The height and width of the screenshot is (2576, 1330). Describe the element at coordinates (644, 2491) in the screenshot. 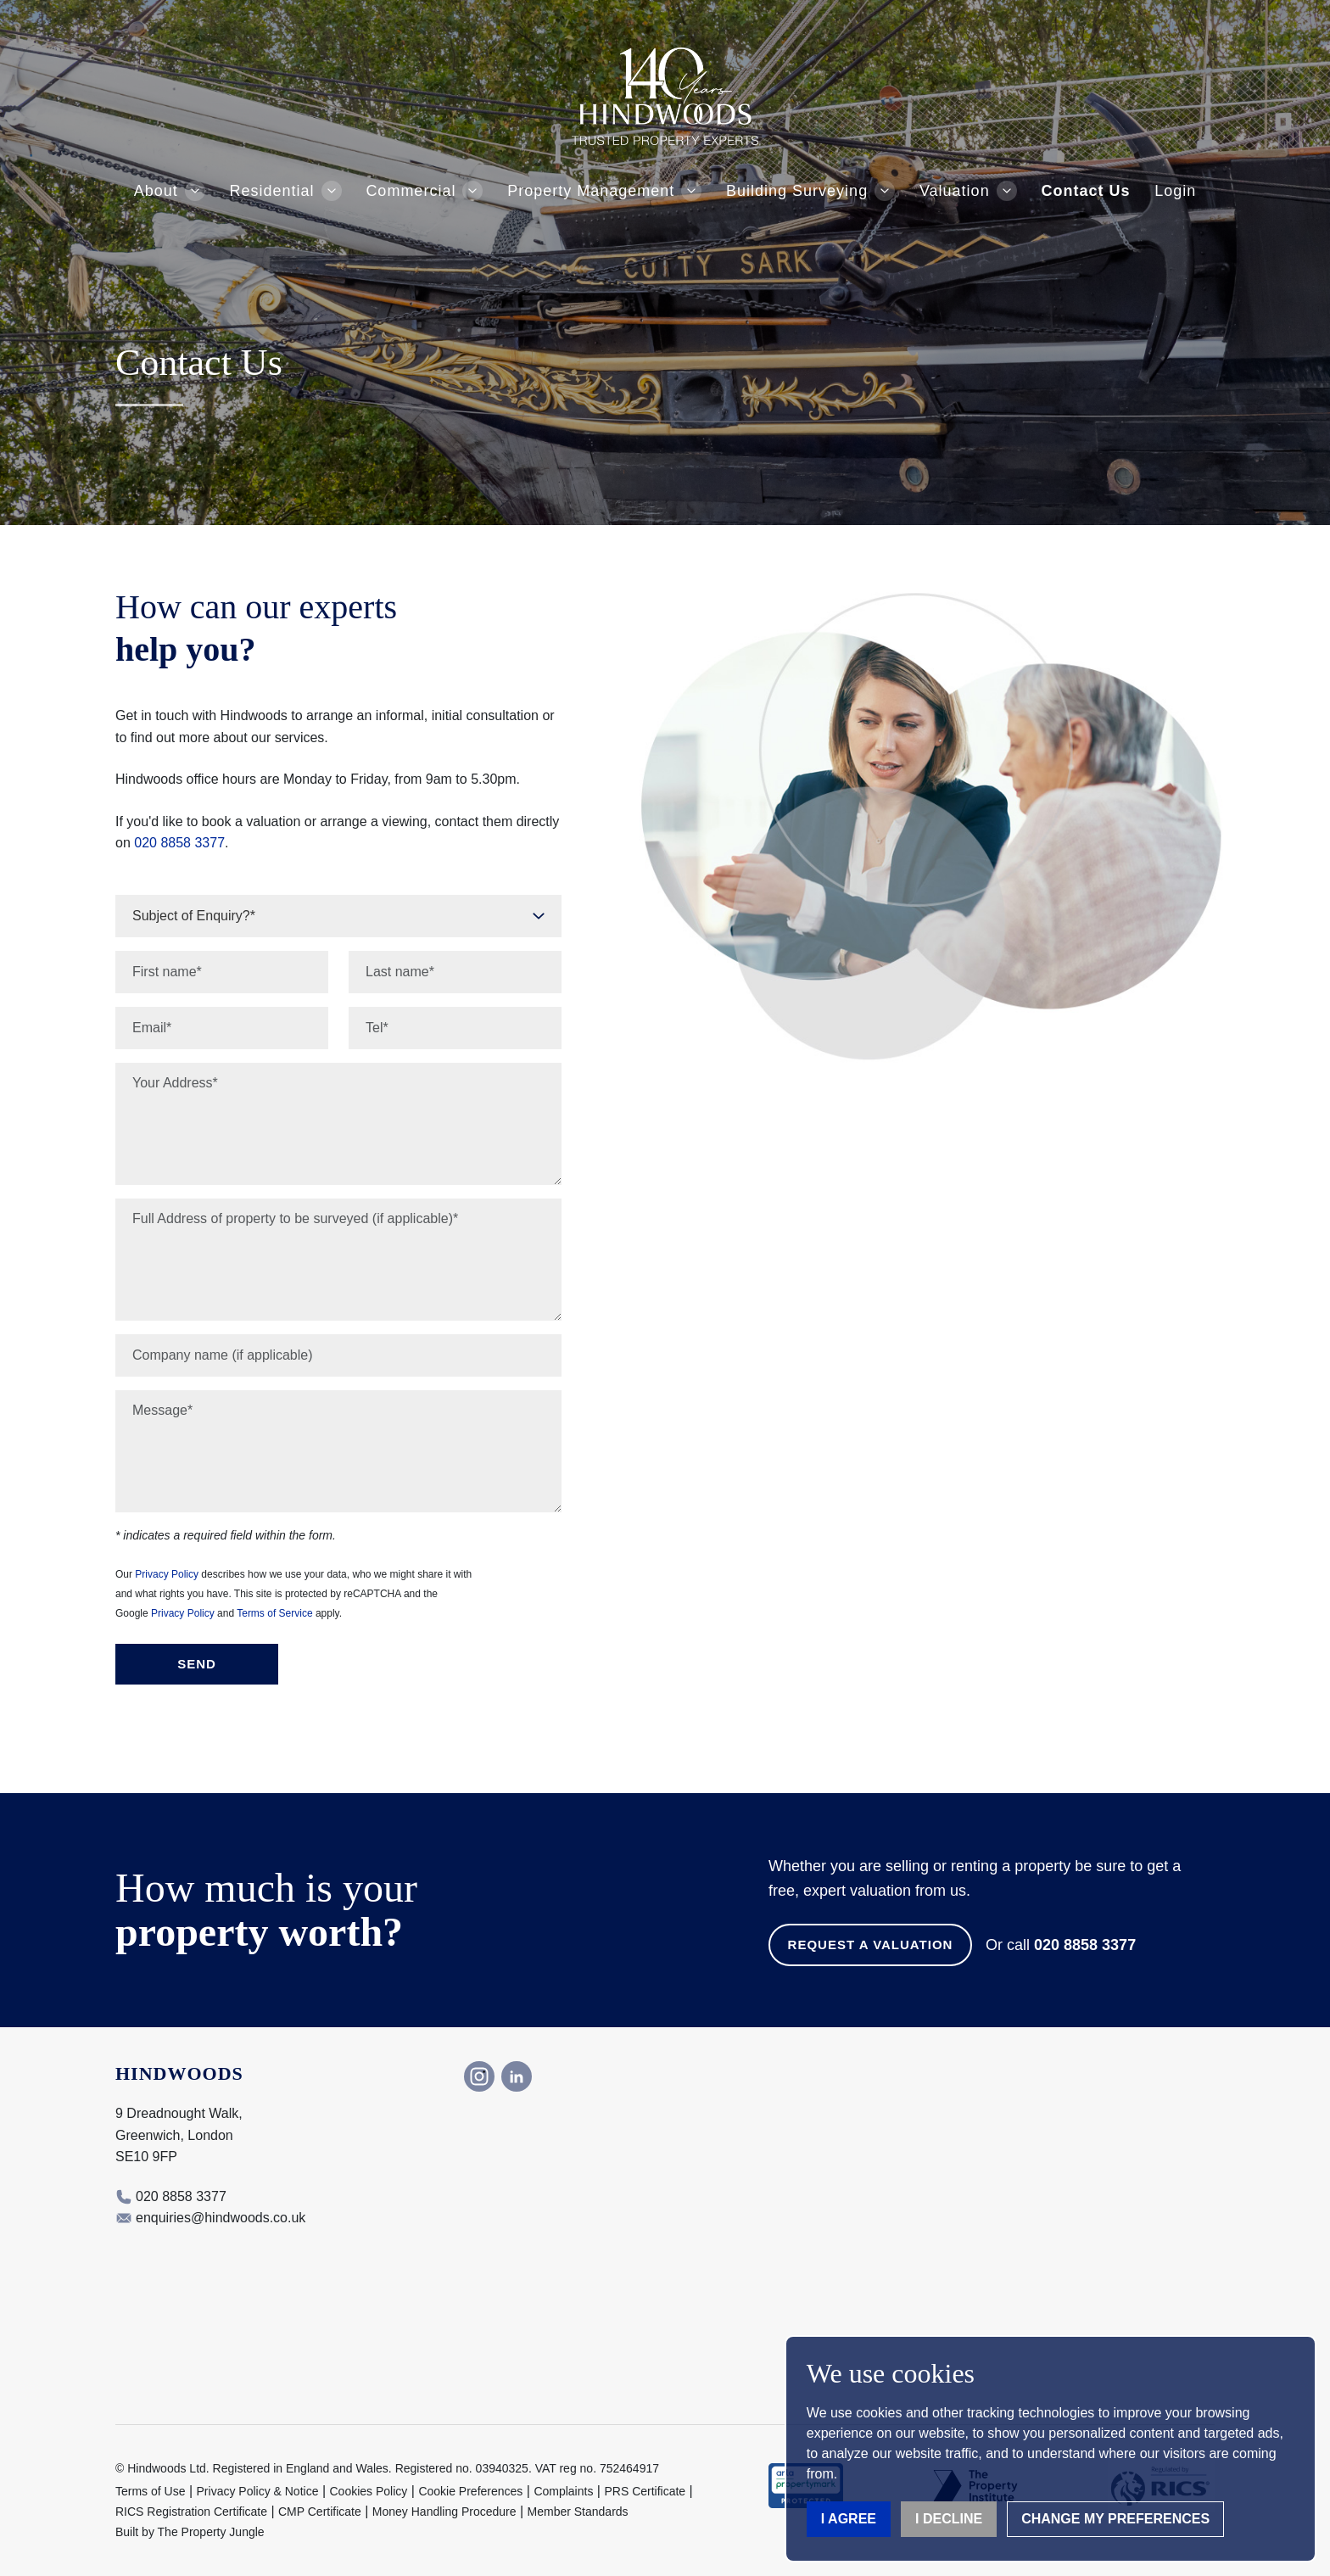

I see `PRS Certificate` at that location.